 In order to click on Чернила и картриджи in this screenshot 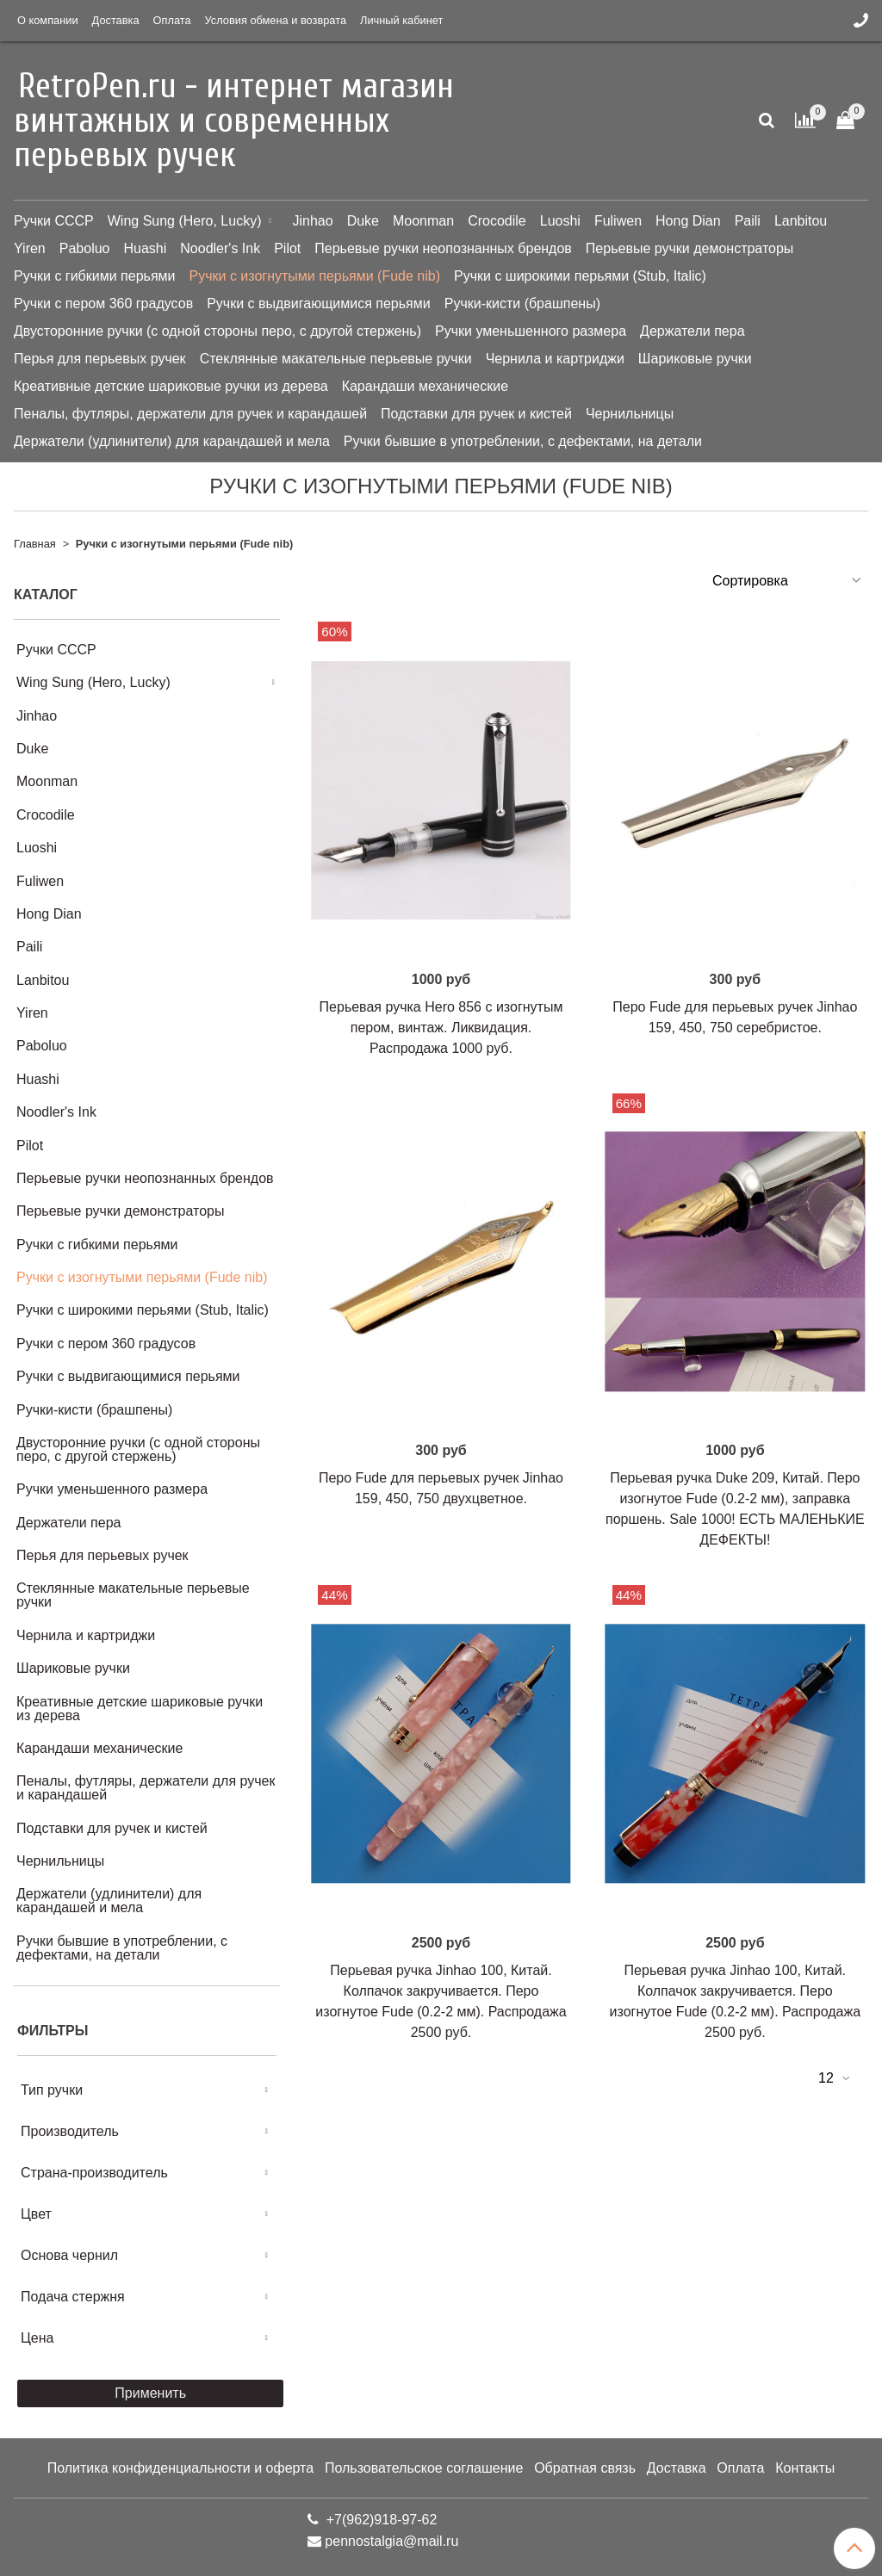, I will do `click(555, 358)`.